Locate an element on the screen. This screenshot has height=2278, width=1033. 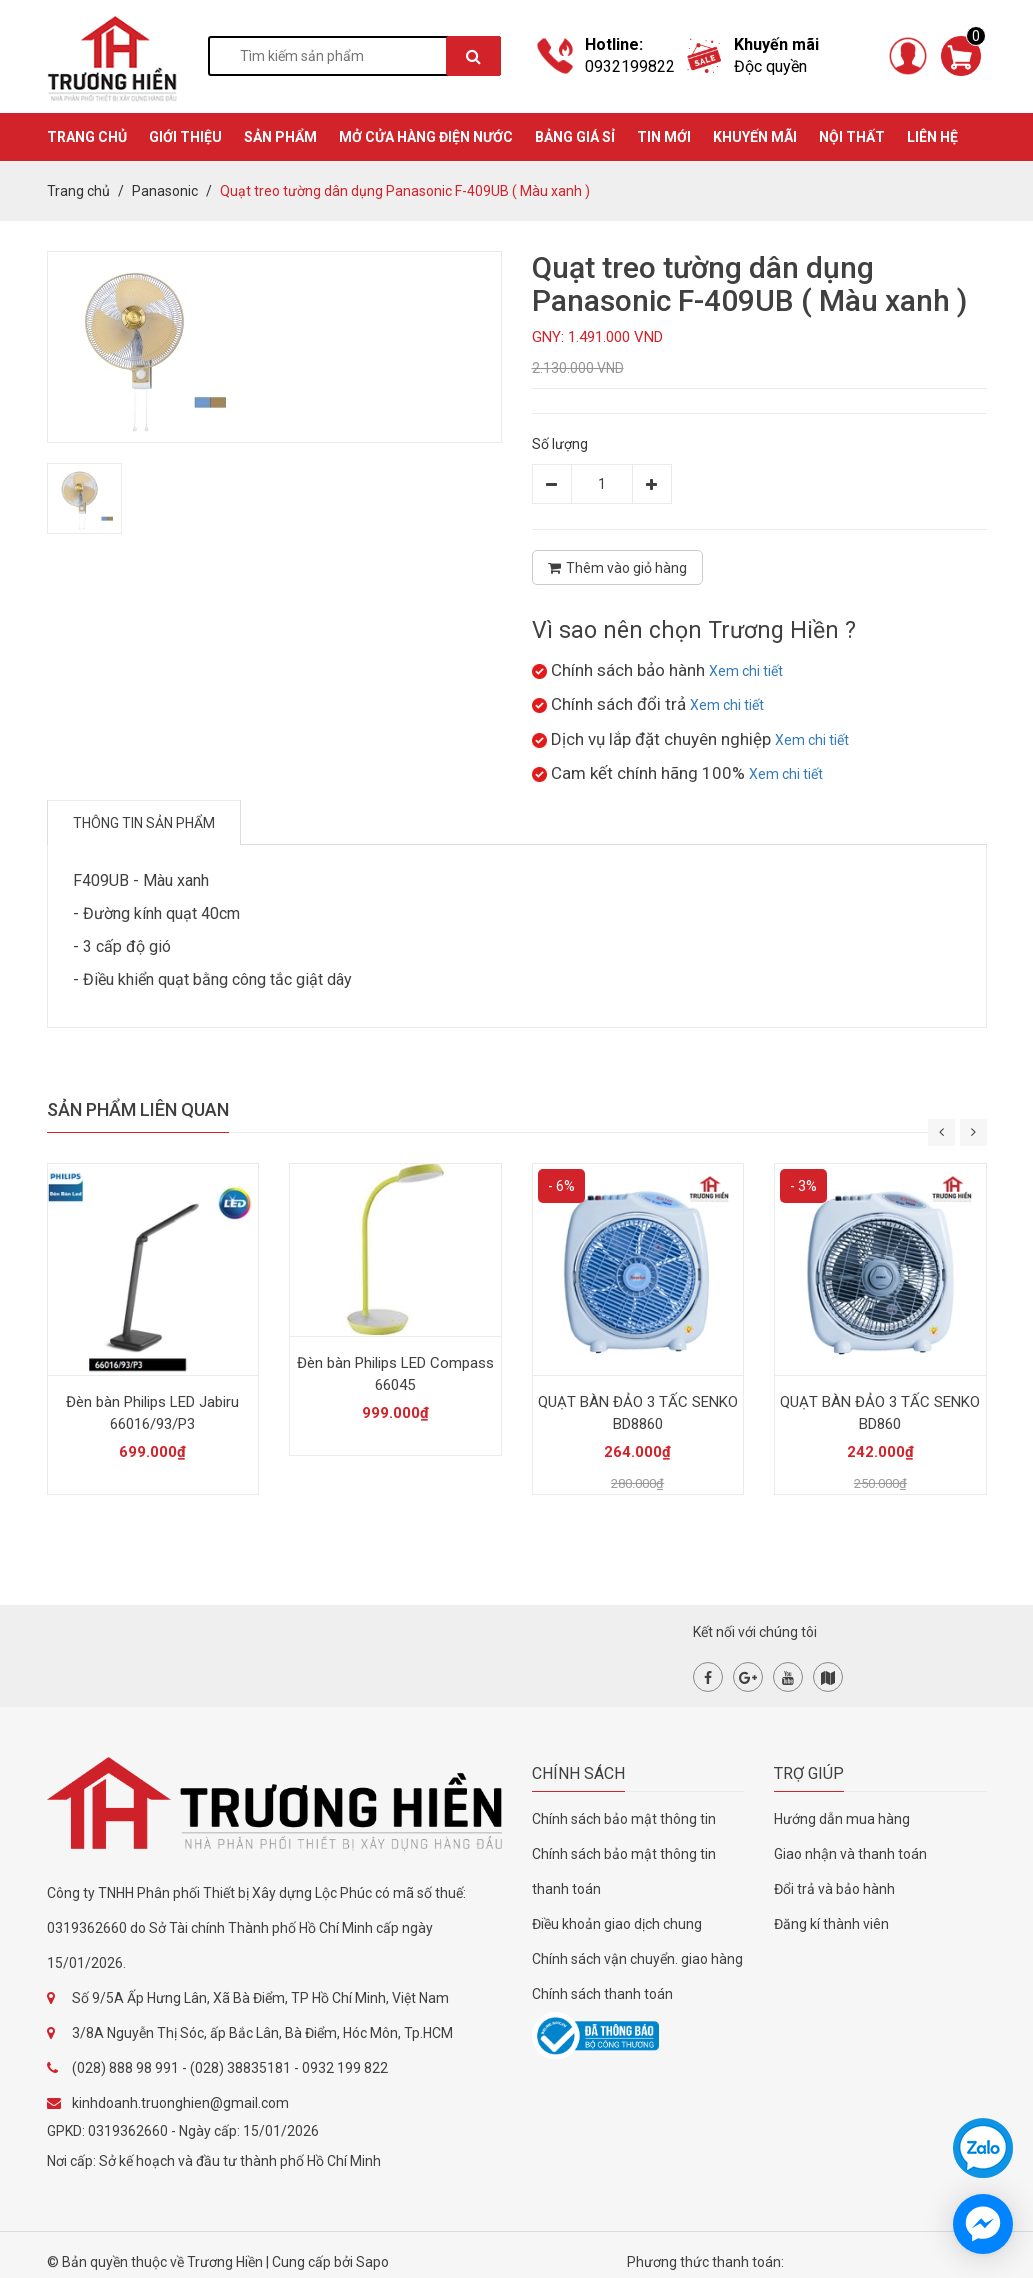
Thông tin sản phẩm [tab] is located at coordinates (144, 823).